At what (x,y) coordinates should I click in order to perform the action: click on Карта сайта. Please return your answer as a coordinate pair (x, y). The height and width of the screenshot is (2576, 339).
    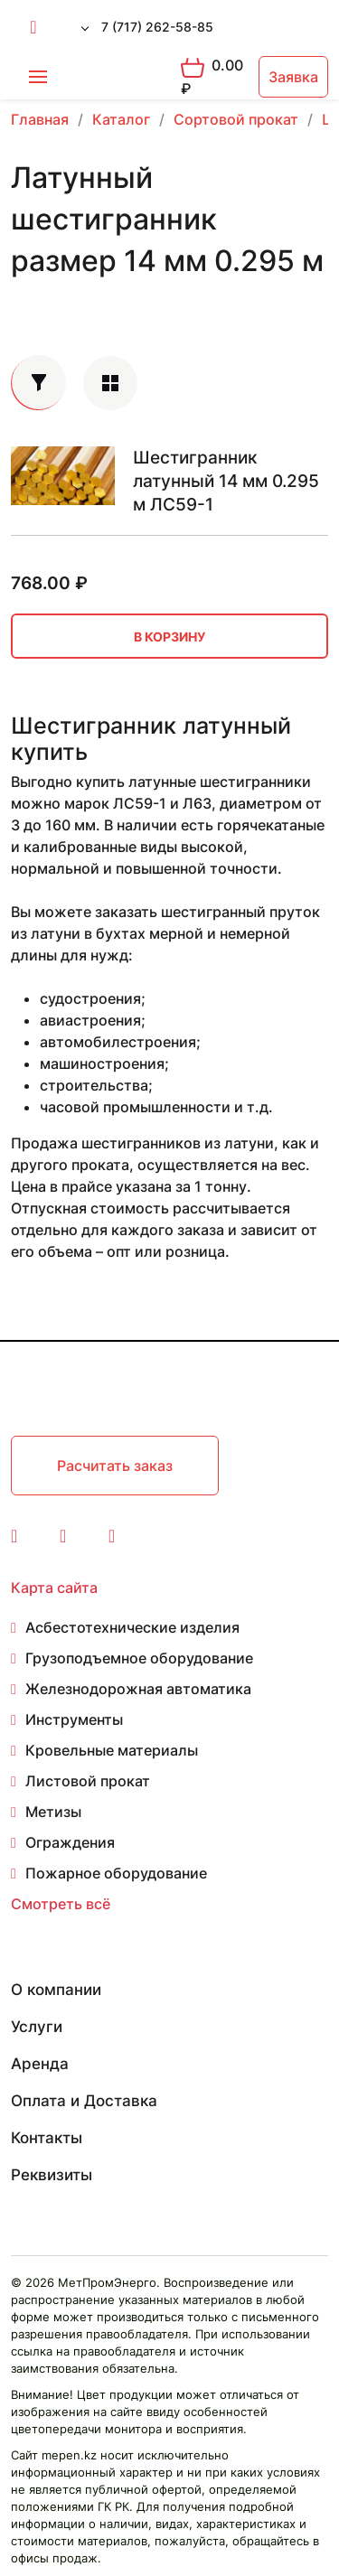
    Looking at the image, I should click on (54, 1587).